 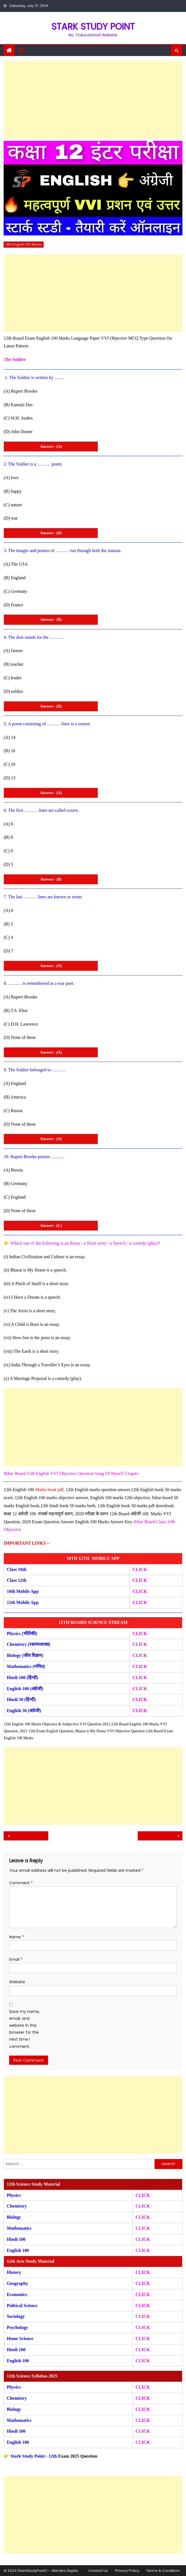 What do you see at coordinates (127, 2570) in the screenshot?
I see `Privacy Policy` at bounding box center [127, 2570].